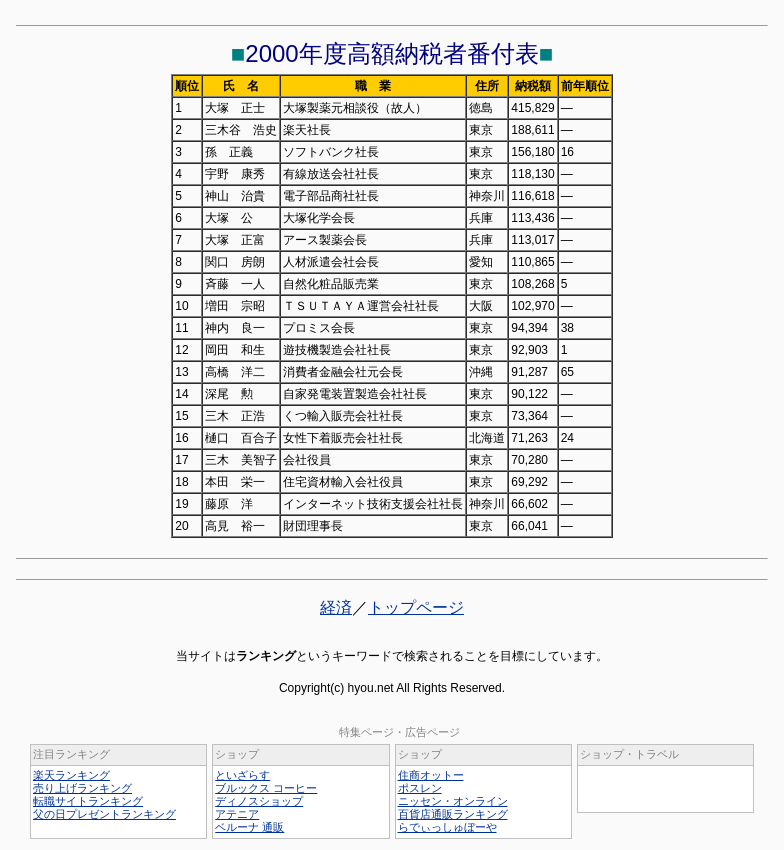  Describe the element at coordinates (237, 814) in the screenshot. I see `アテニア` at that location.